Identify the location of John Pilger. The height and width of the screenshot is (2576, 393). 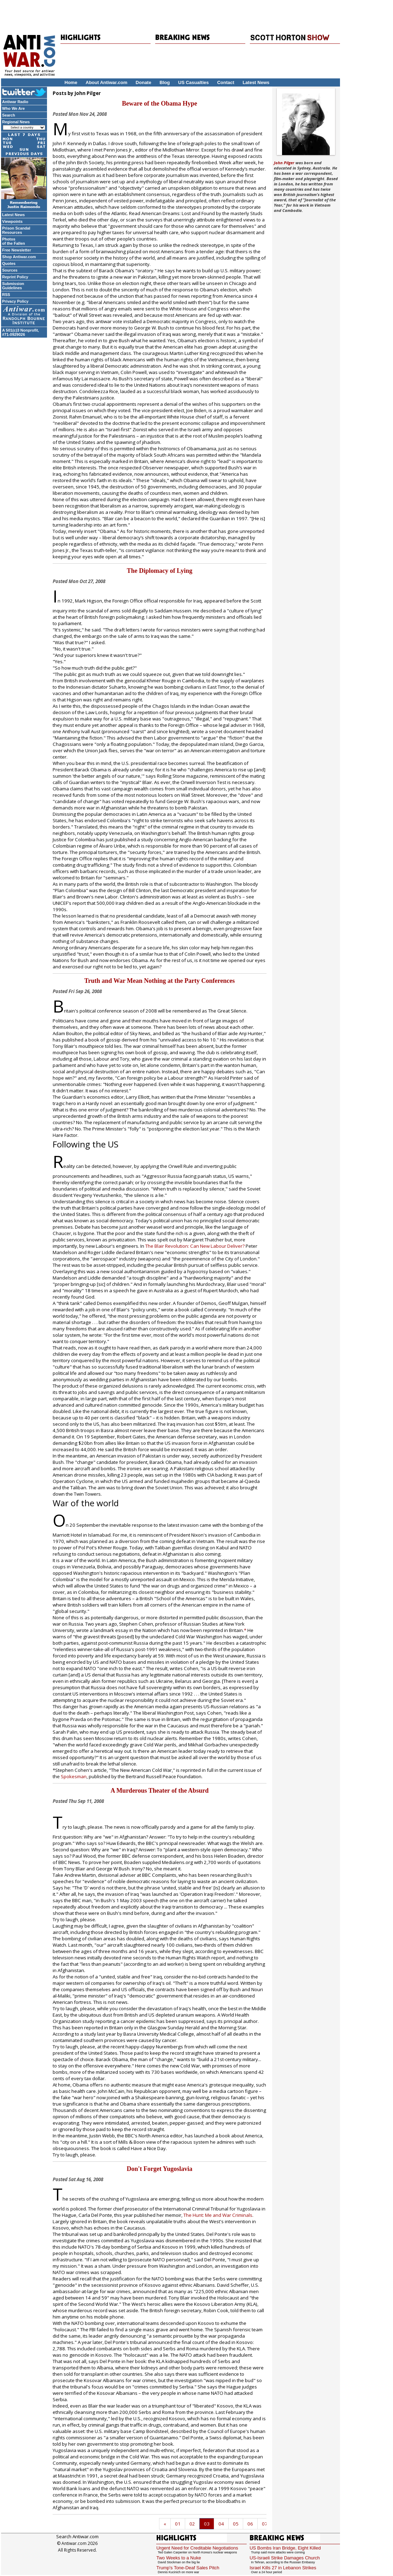
(284, 162).